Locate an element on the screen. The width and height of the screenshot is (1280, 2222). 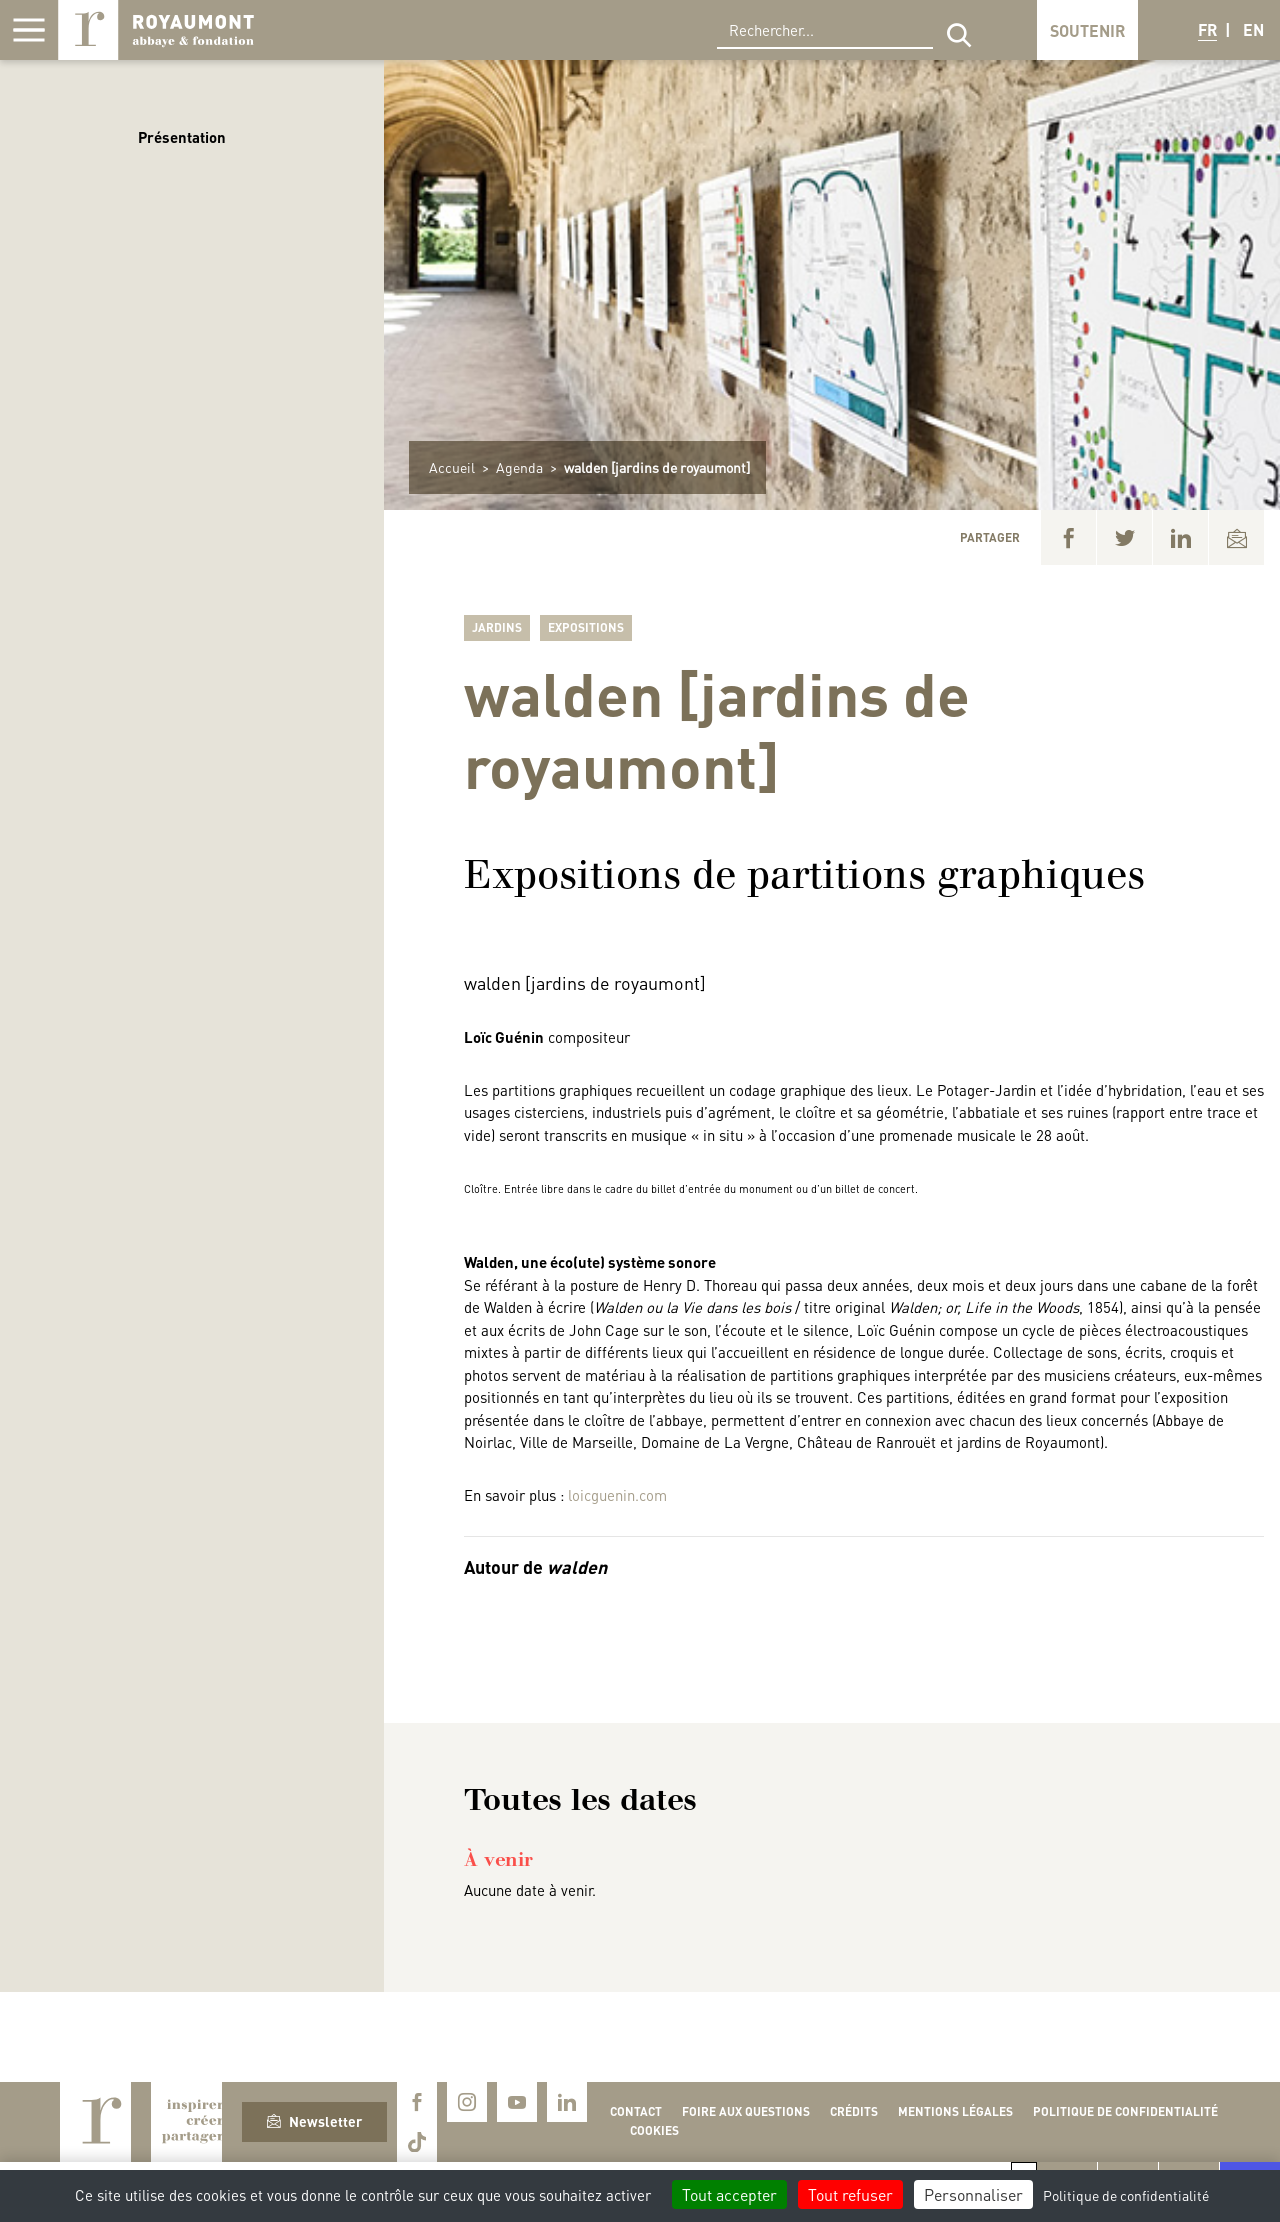
Soutenir is located at coordinates (1087, 30).